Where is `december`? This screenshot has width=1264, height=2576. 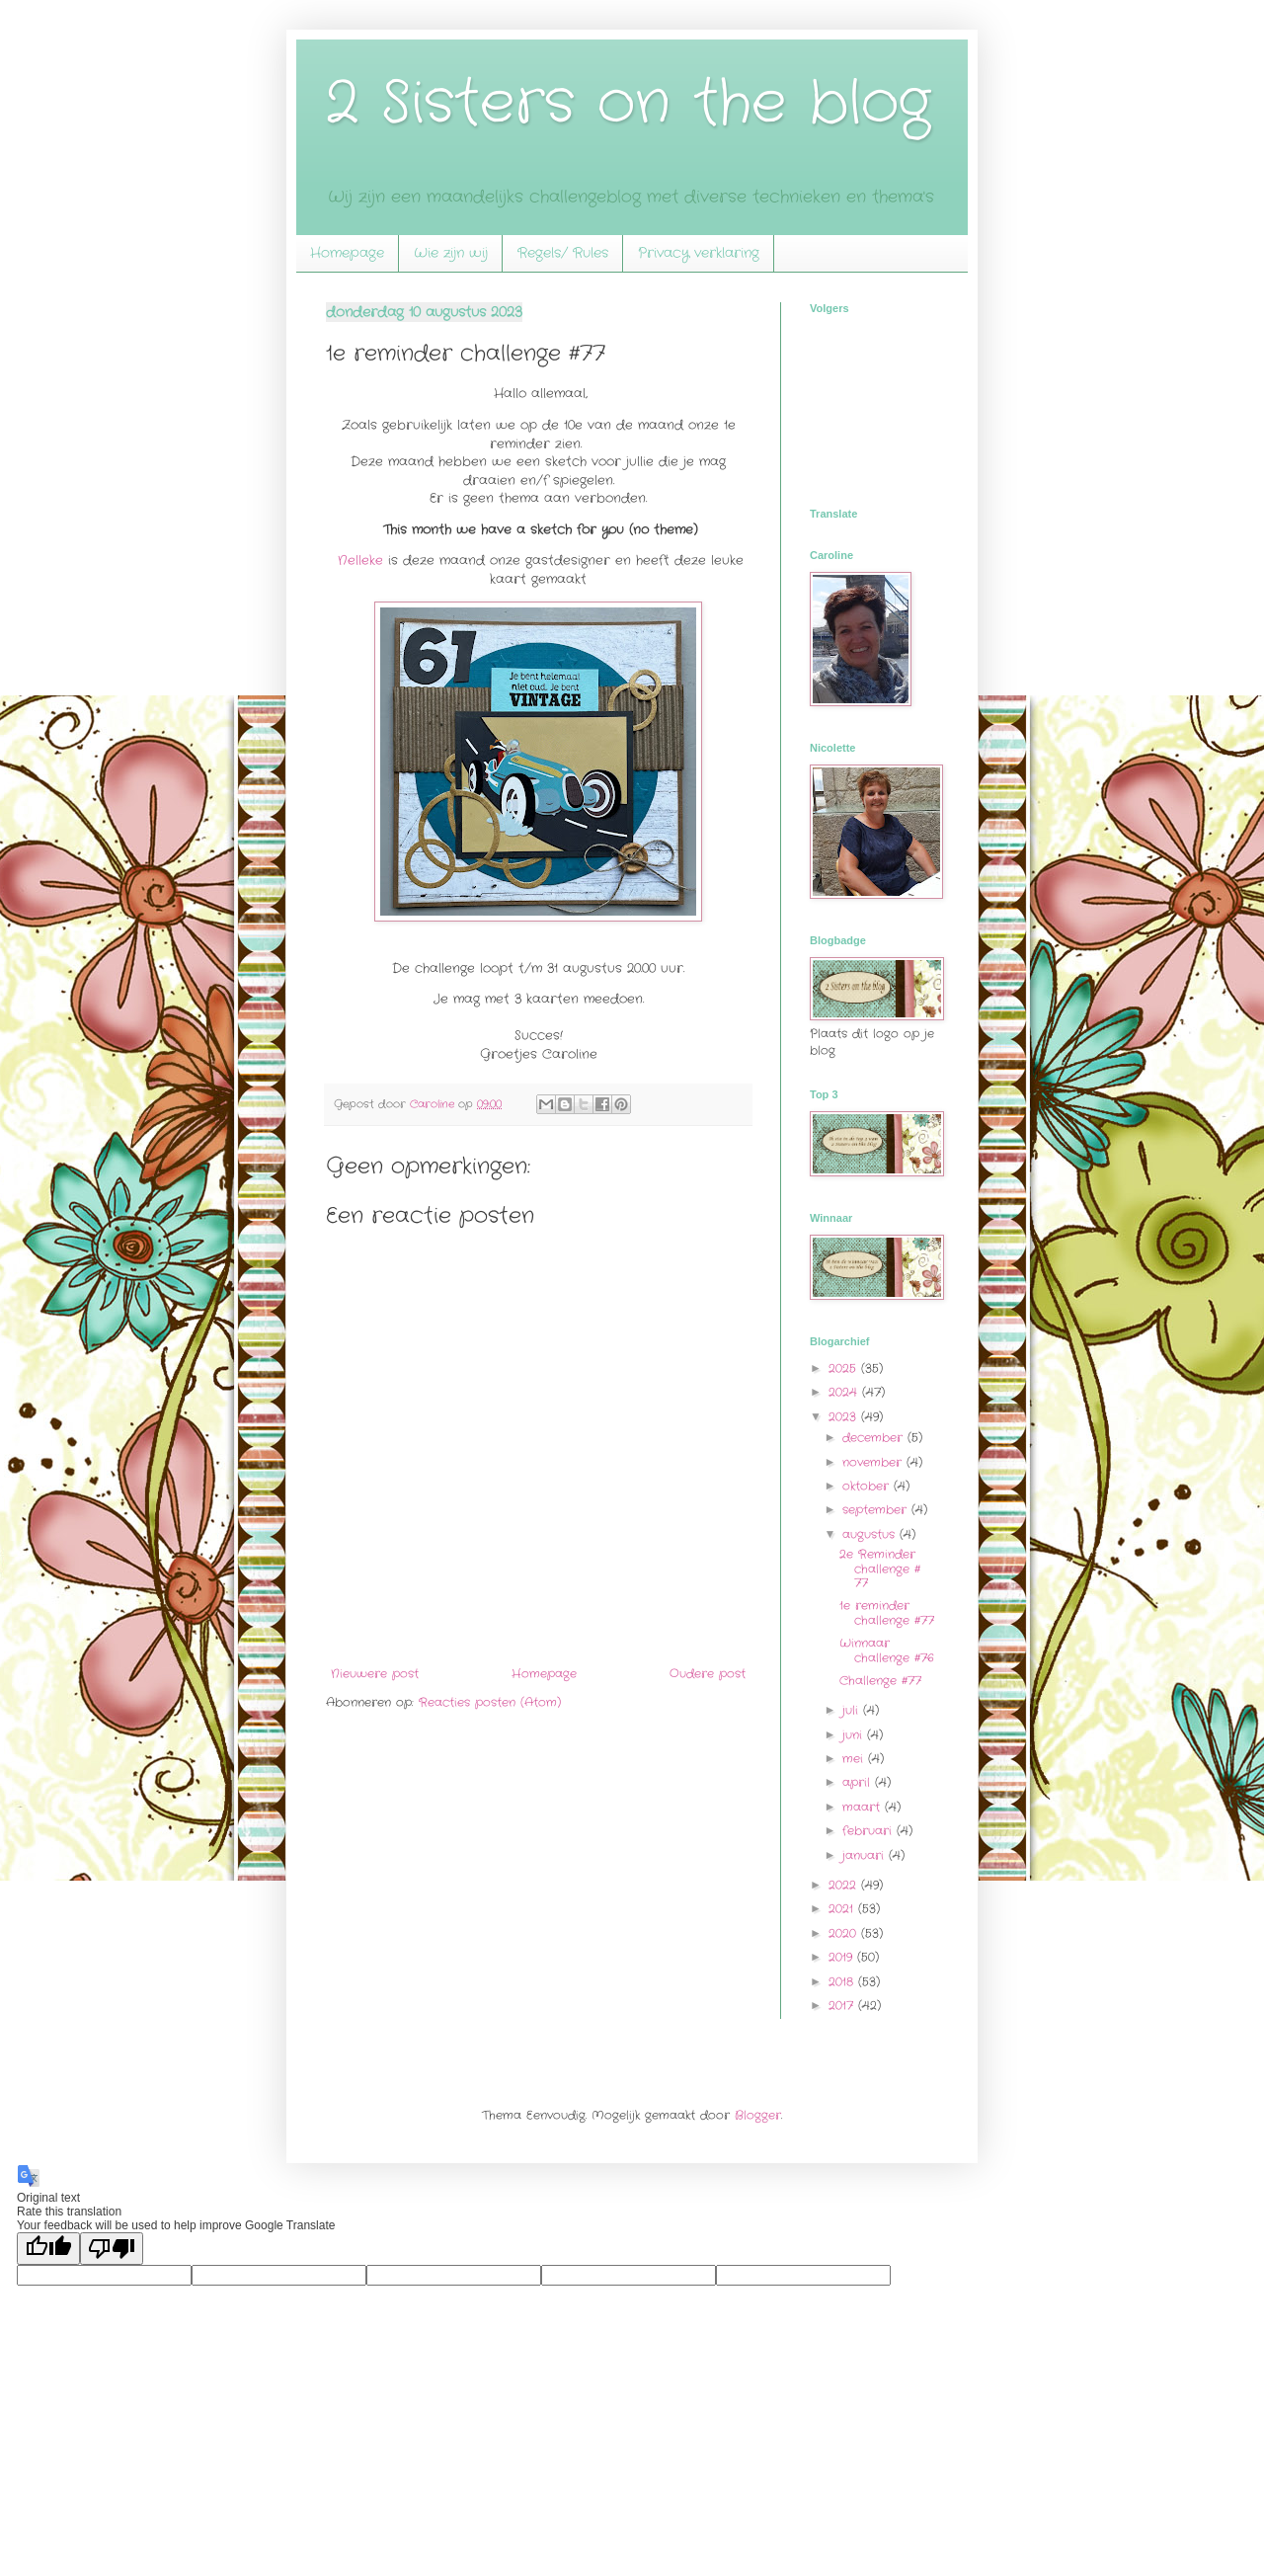 december is located at coordinates (875, 1437).